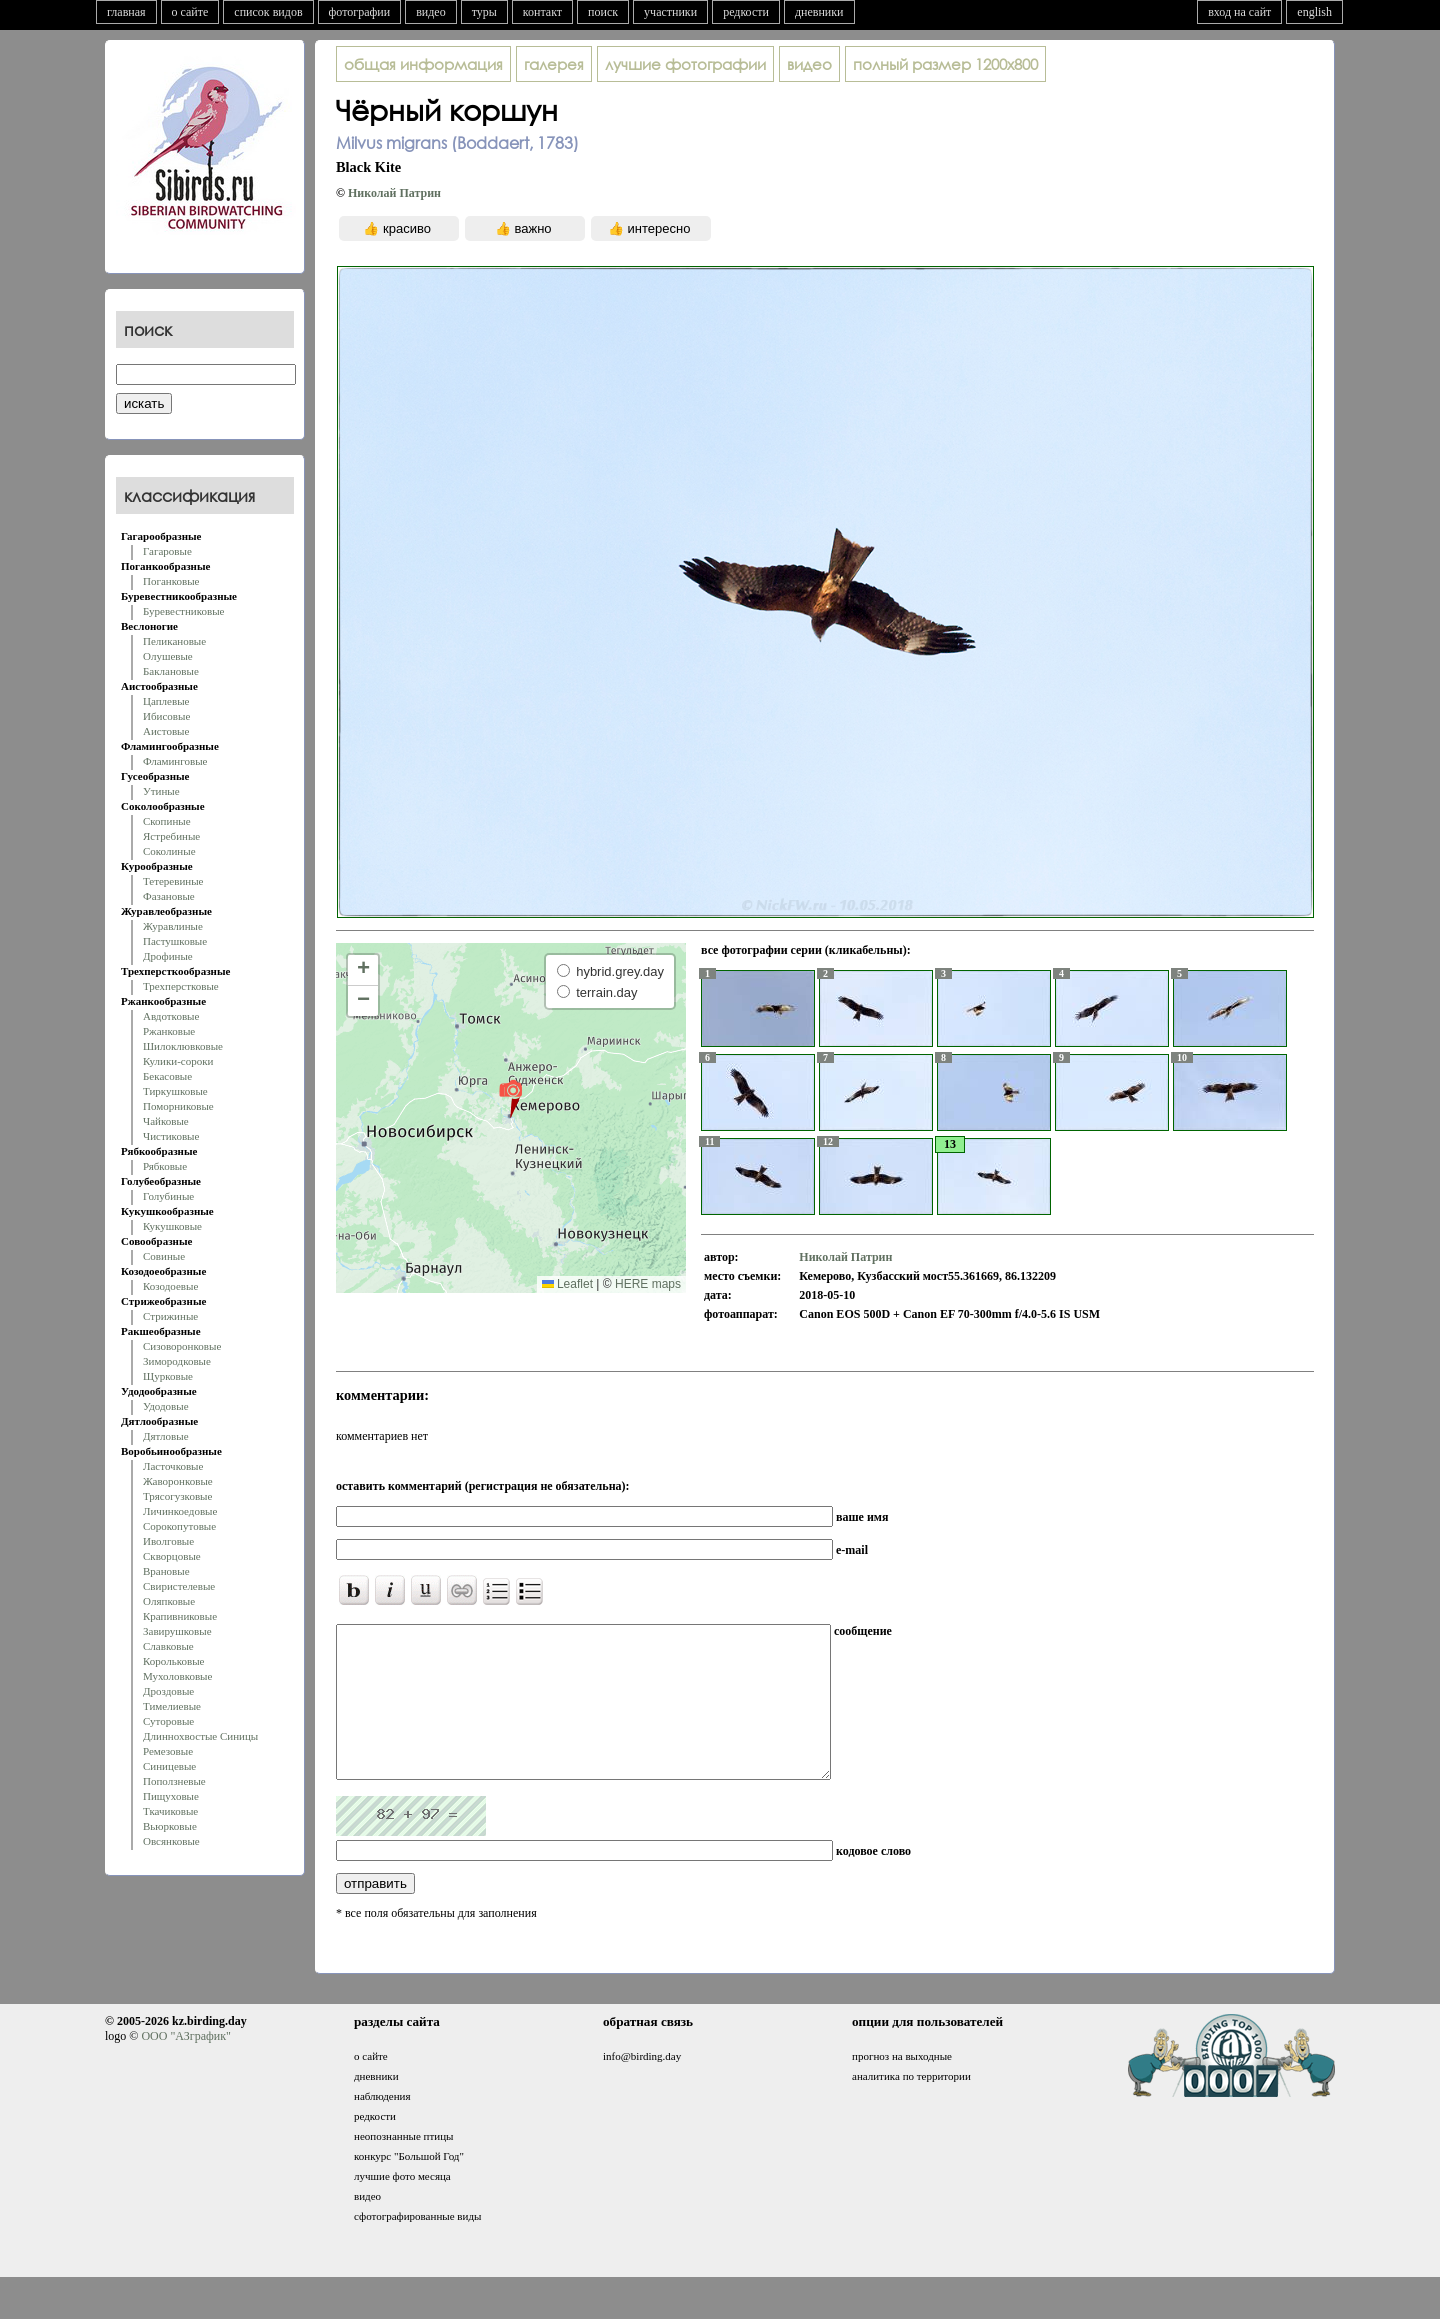 Image resolution: width=1440 pixels, height=2319 pixels. Describe the element at coordinates (819, 12) in the screenshot. I see `дневники` at that location.